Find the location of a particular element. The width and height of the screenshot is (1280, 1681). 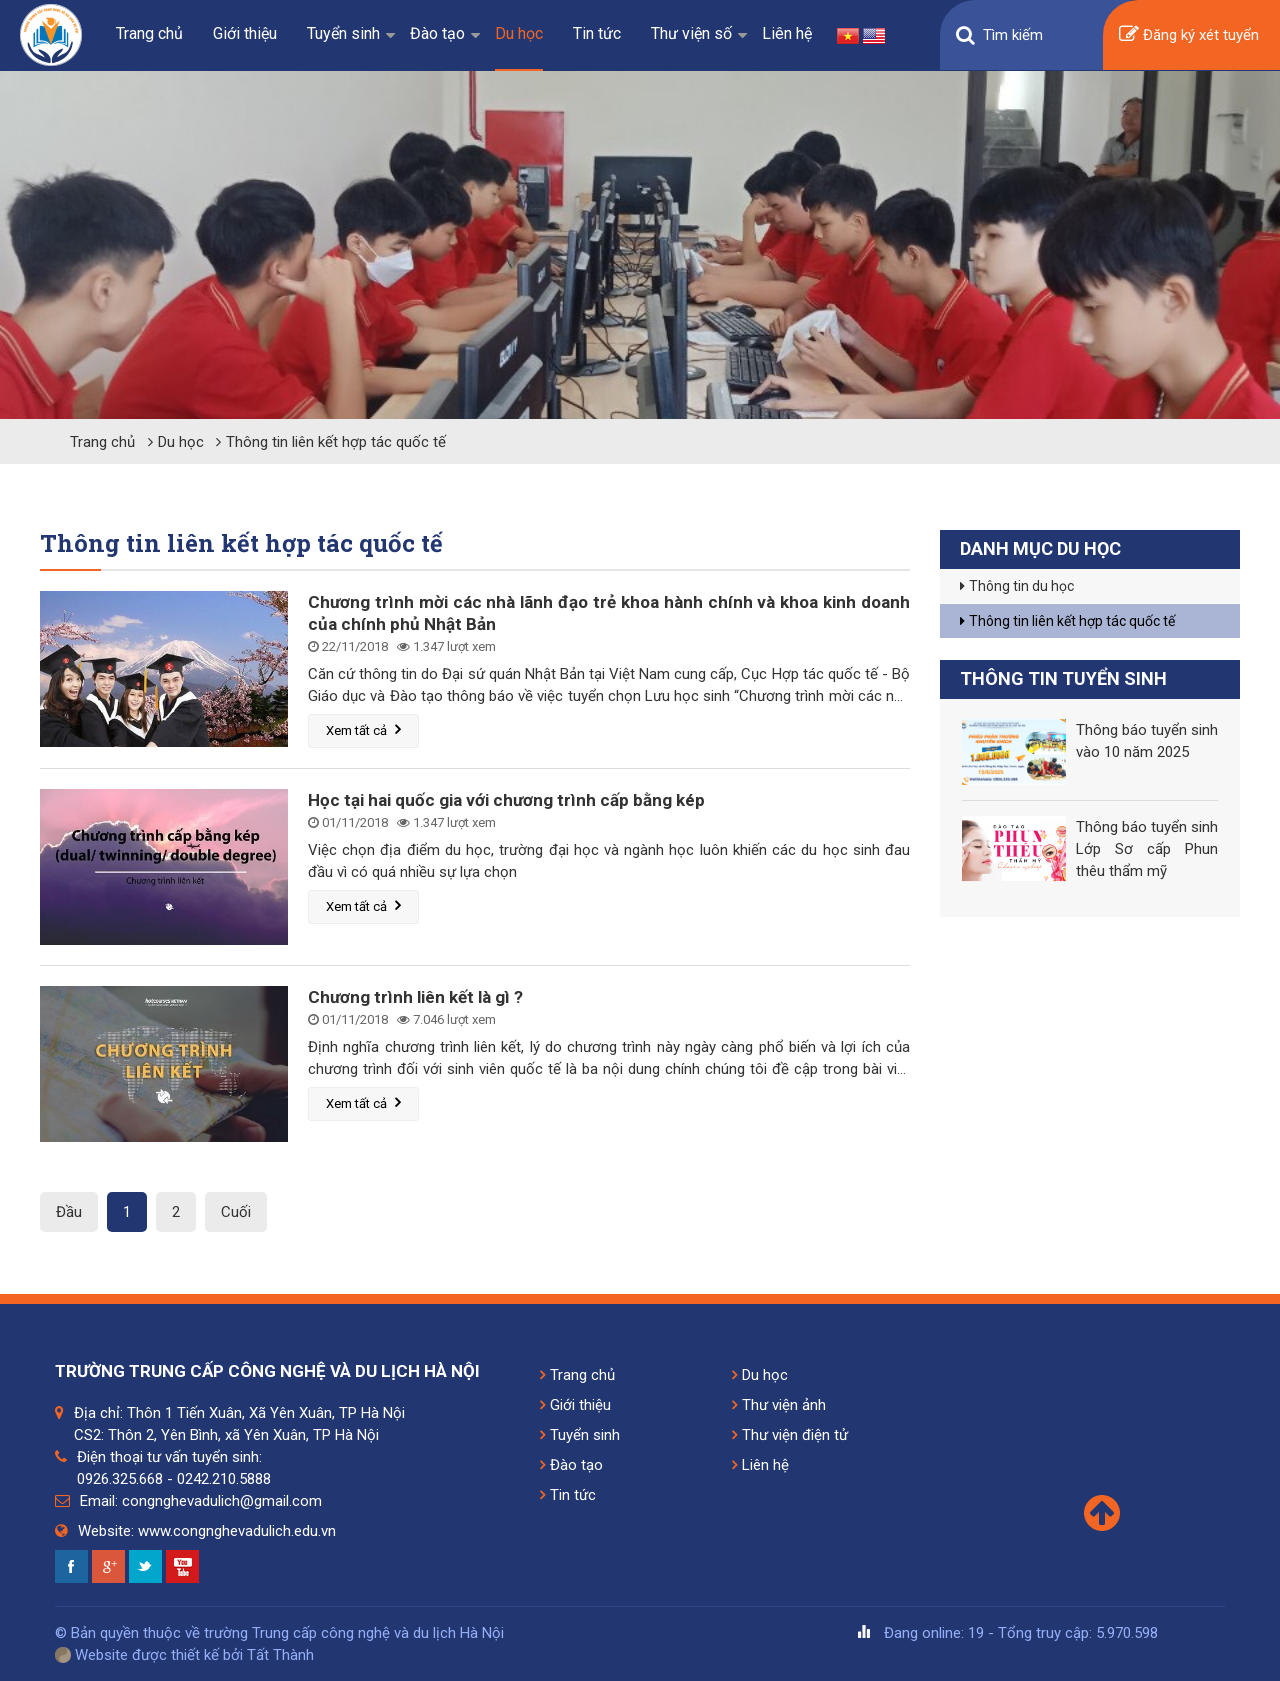

Thư viện số is located at coordinates (691, 33).